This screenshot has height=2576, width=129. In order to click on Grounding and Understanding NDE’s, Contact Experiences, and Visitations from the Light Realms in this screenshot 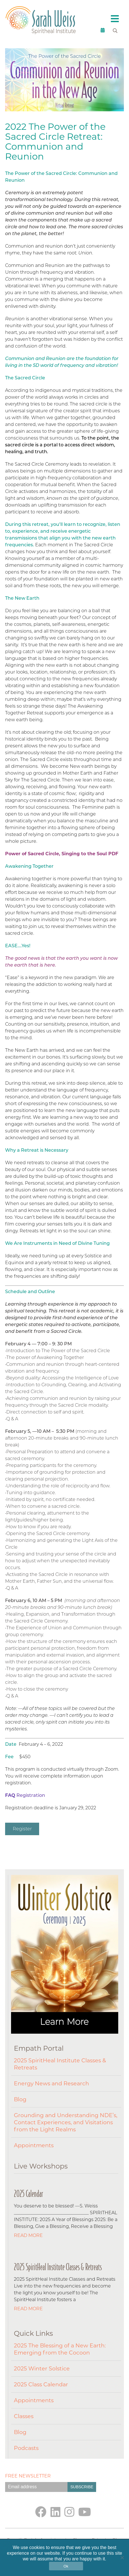, I will do `click(65, 2122)`.